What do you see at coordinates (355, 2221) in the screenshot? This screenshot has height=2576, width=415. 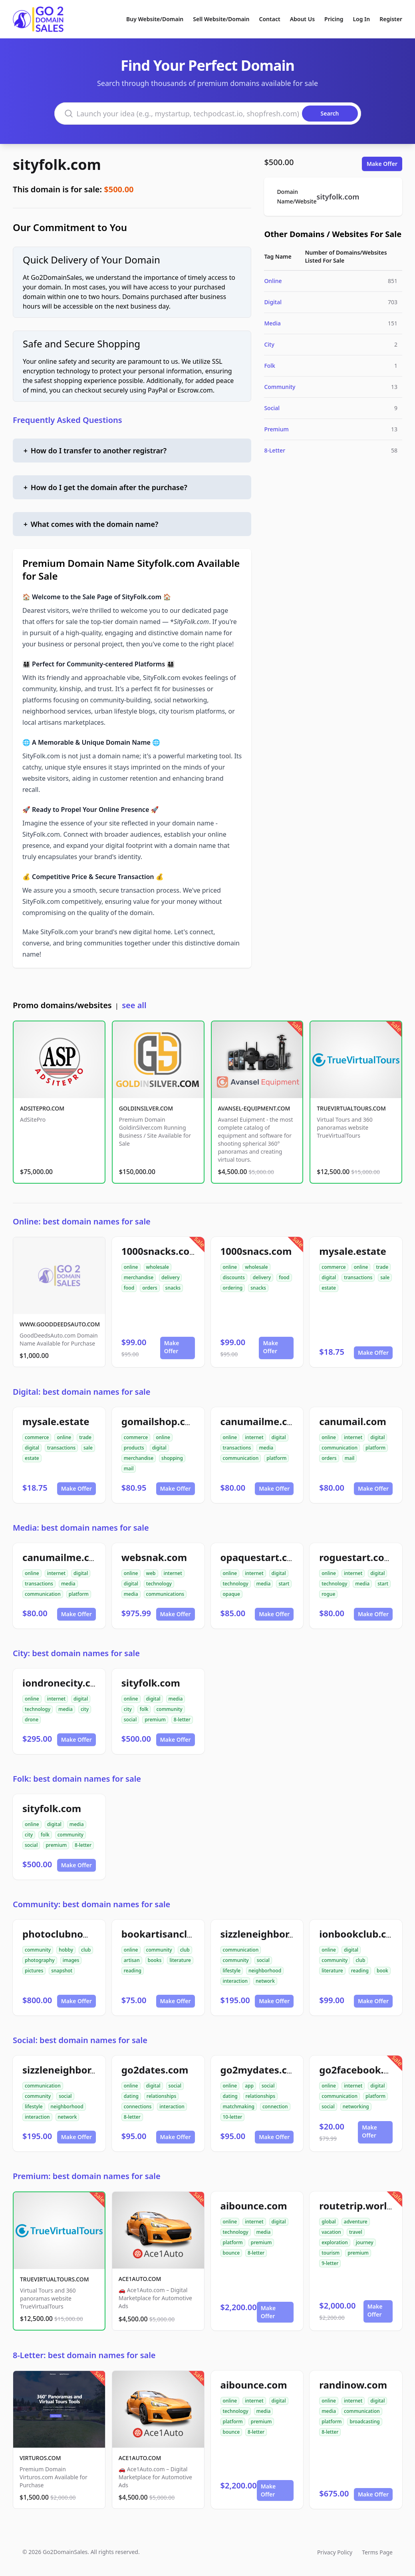 I see `adventure` at bounding box center [355, 2221].